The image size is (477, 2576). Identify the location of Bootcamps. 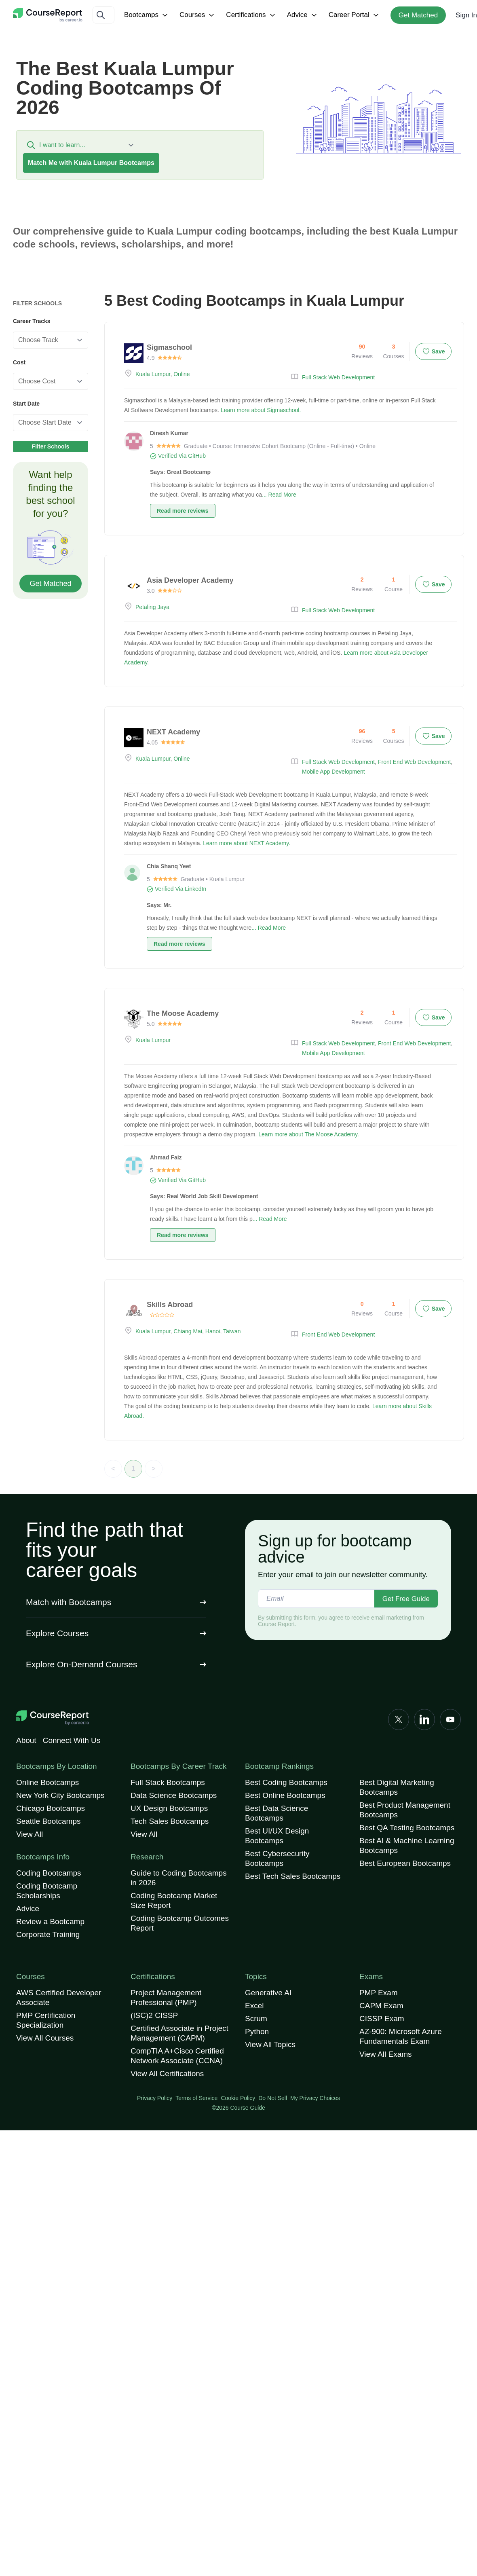
(147, 15).